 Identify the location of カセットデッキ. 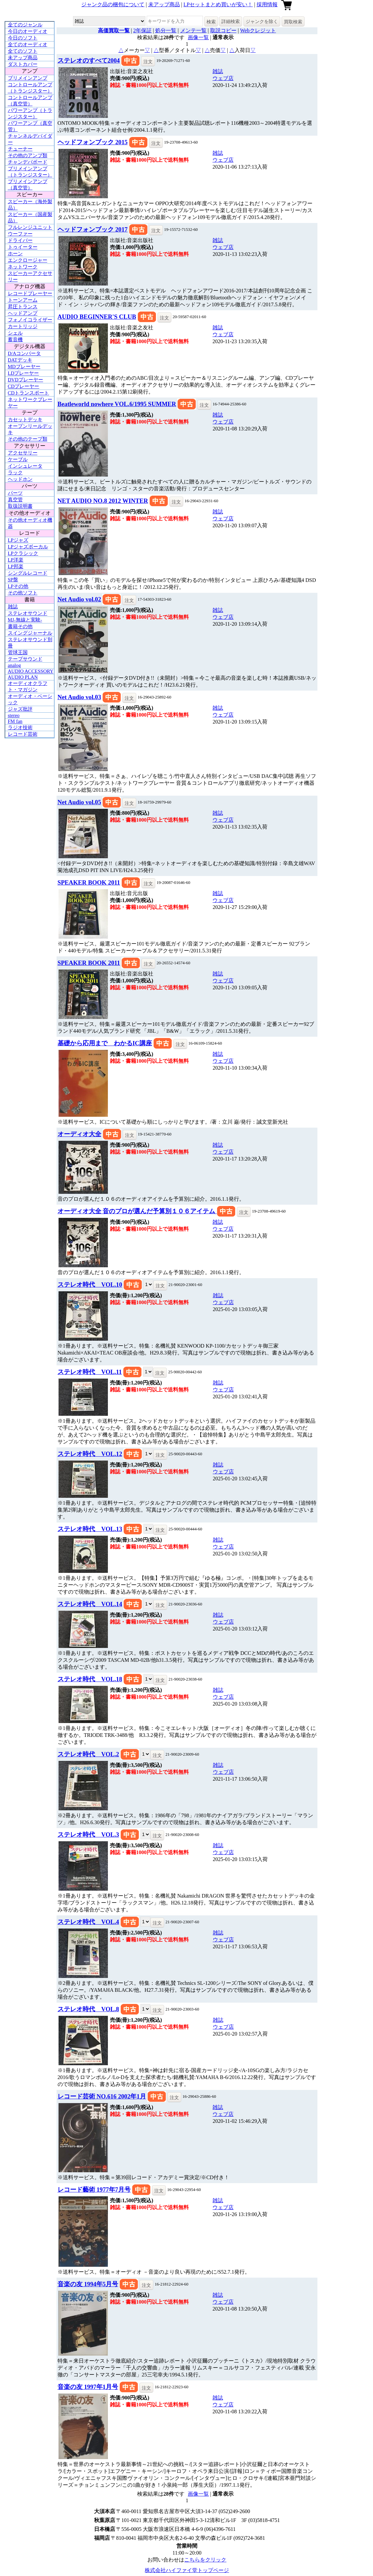
(25, 419).